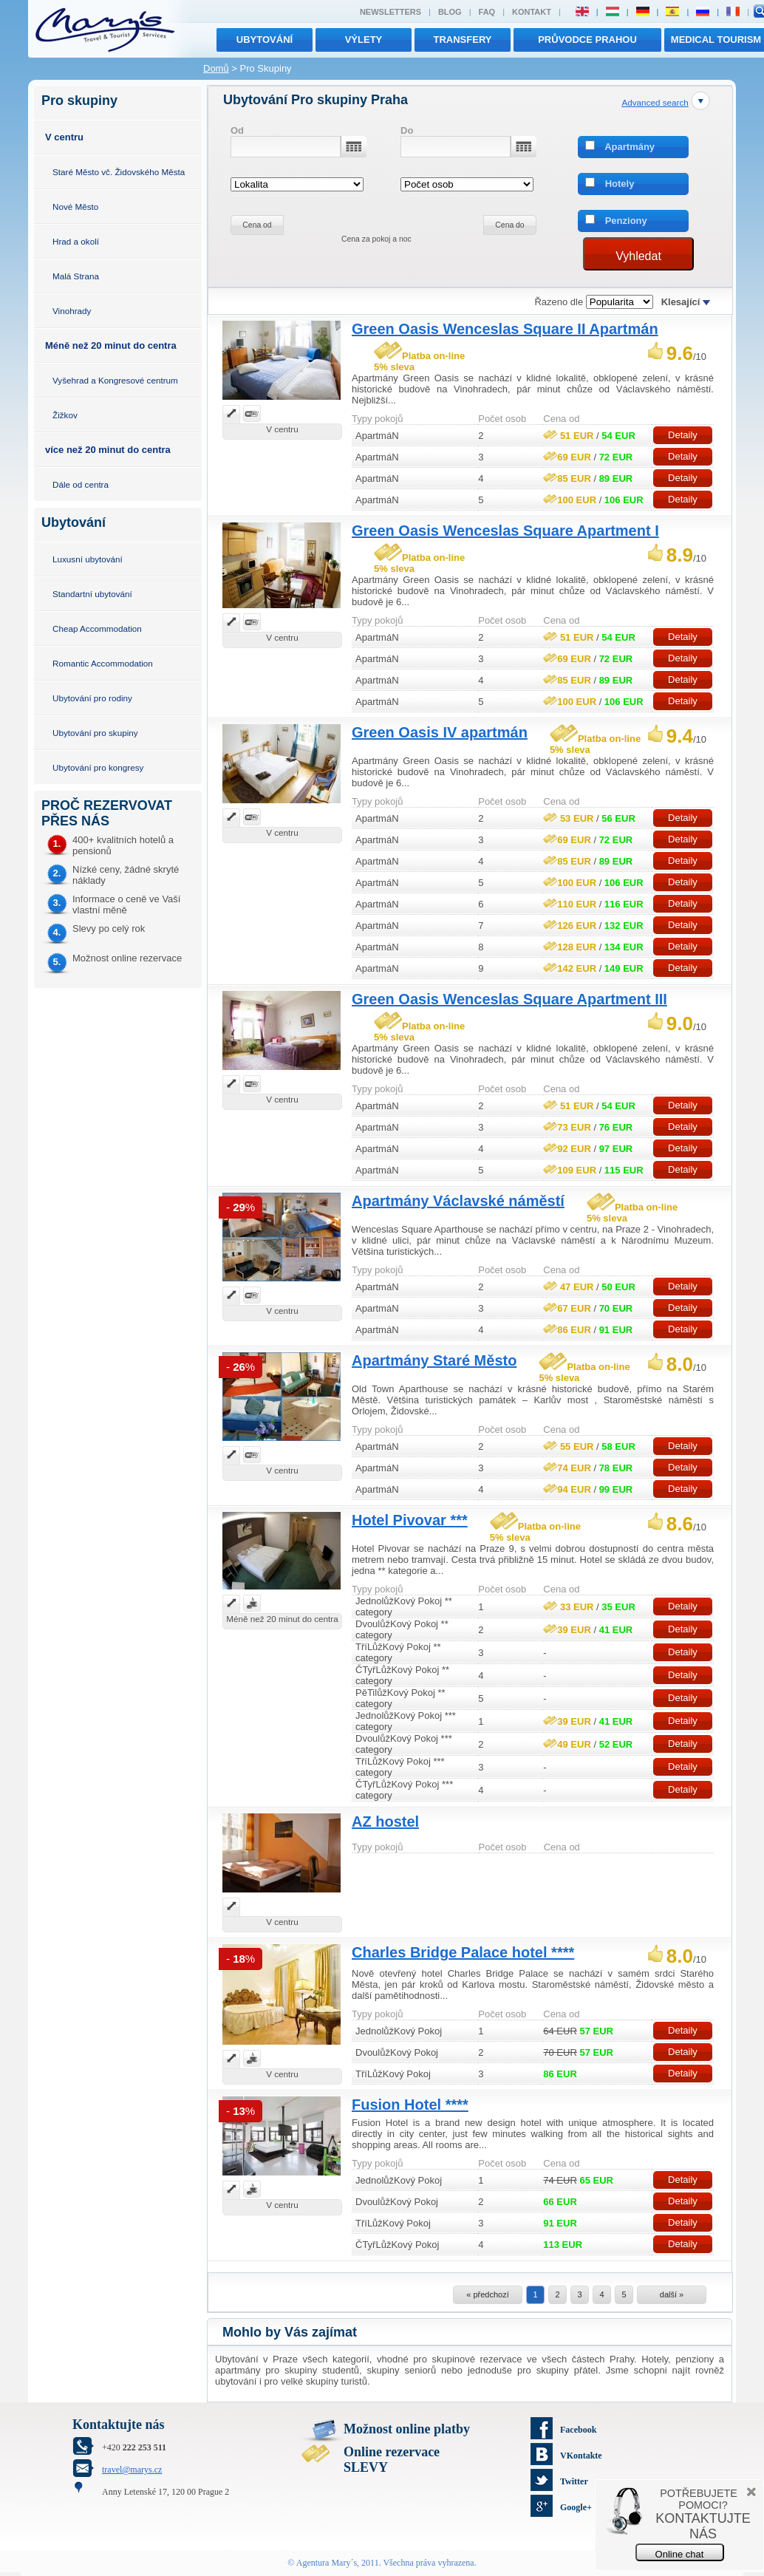  What do you see at coordinates (716, 39) in the screenshot?
I see `MEDICAL TOURISM` at bounding box center [716, 39].